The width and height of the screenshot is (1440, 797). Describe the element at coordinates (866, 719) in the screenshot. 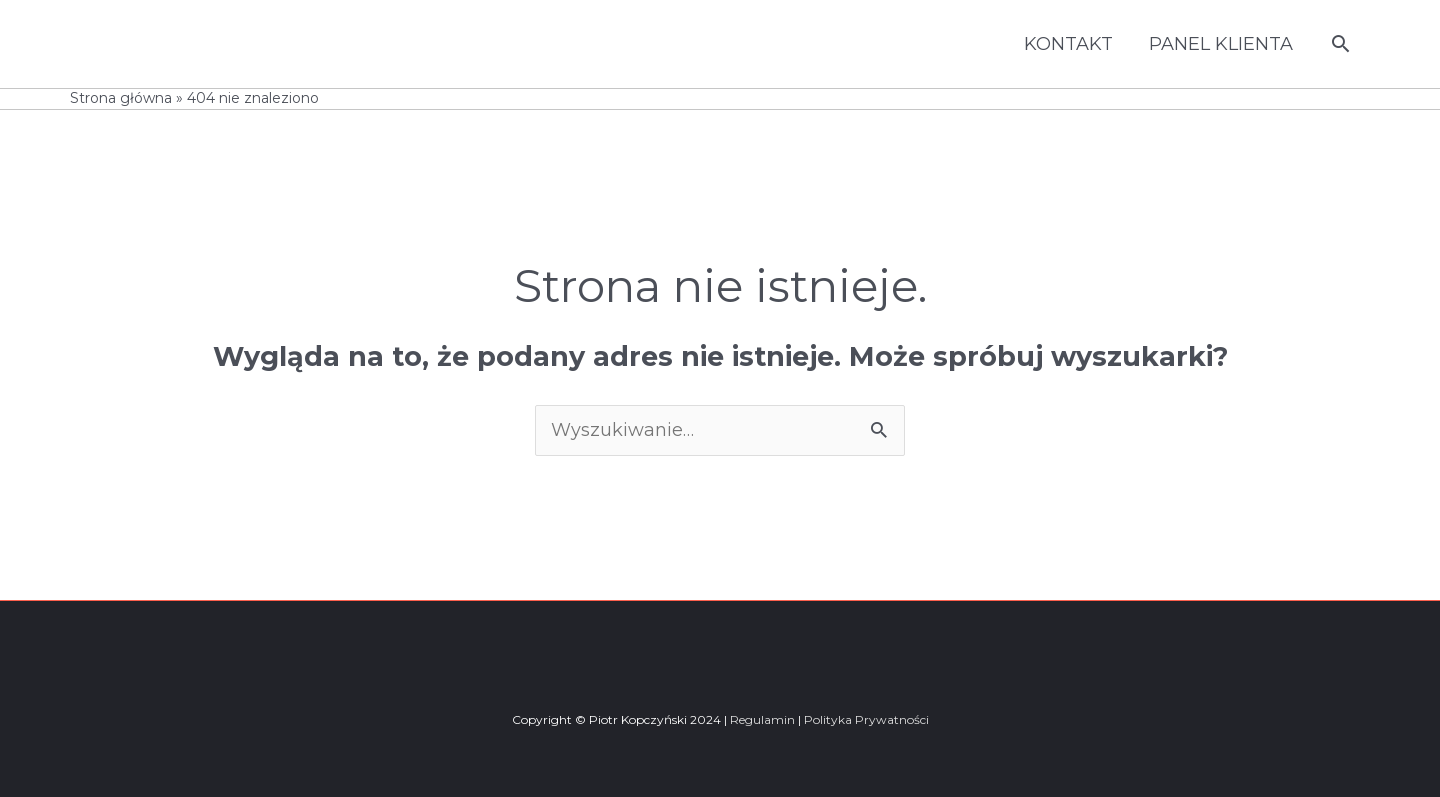

I see `Polityka Prywatności` at that location.